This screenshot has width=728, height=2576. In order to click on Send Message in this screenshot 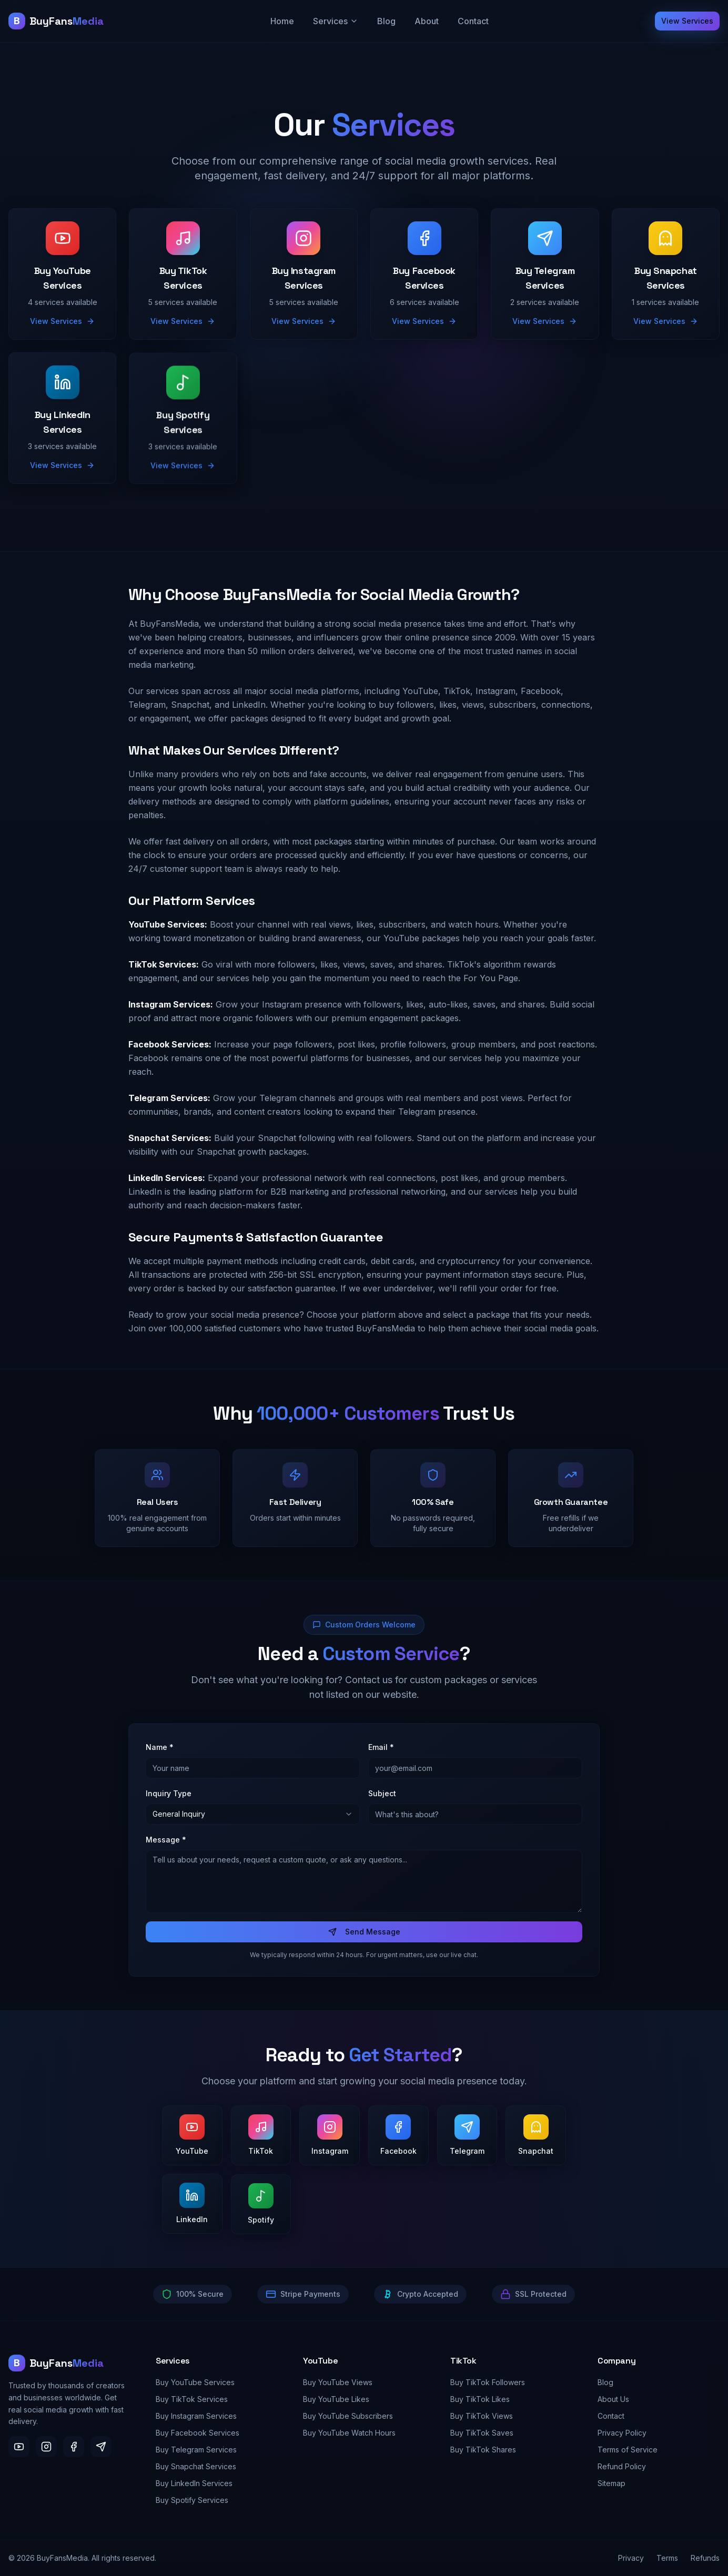, I will do `click(364, 1935)`.